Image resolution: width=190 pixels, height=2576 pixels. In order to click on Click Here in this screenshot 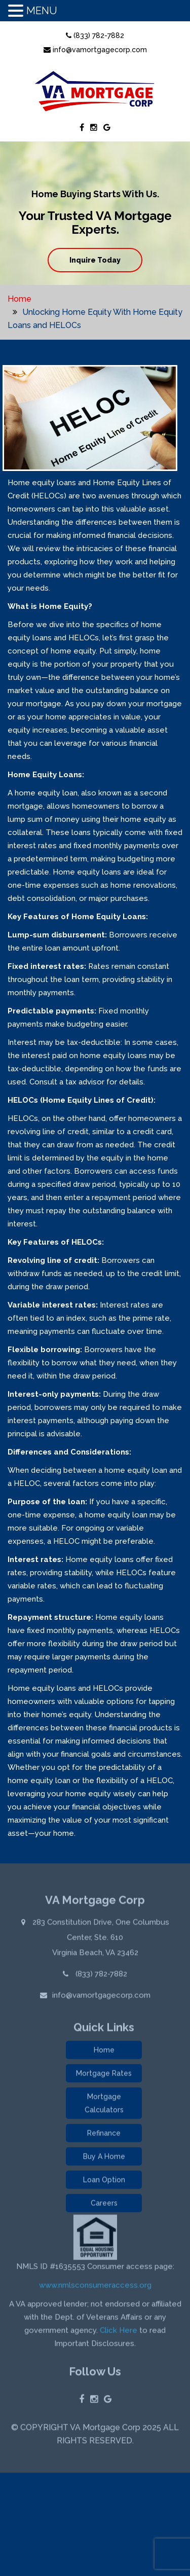, I will do `click(118, 2331)`.